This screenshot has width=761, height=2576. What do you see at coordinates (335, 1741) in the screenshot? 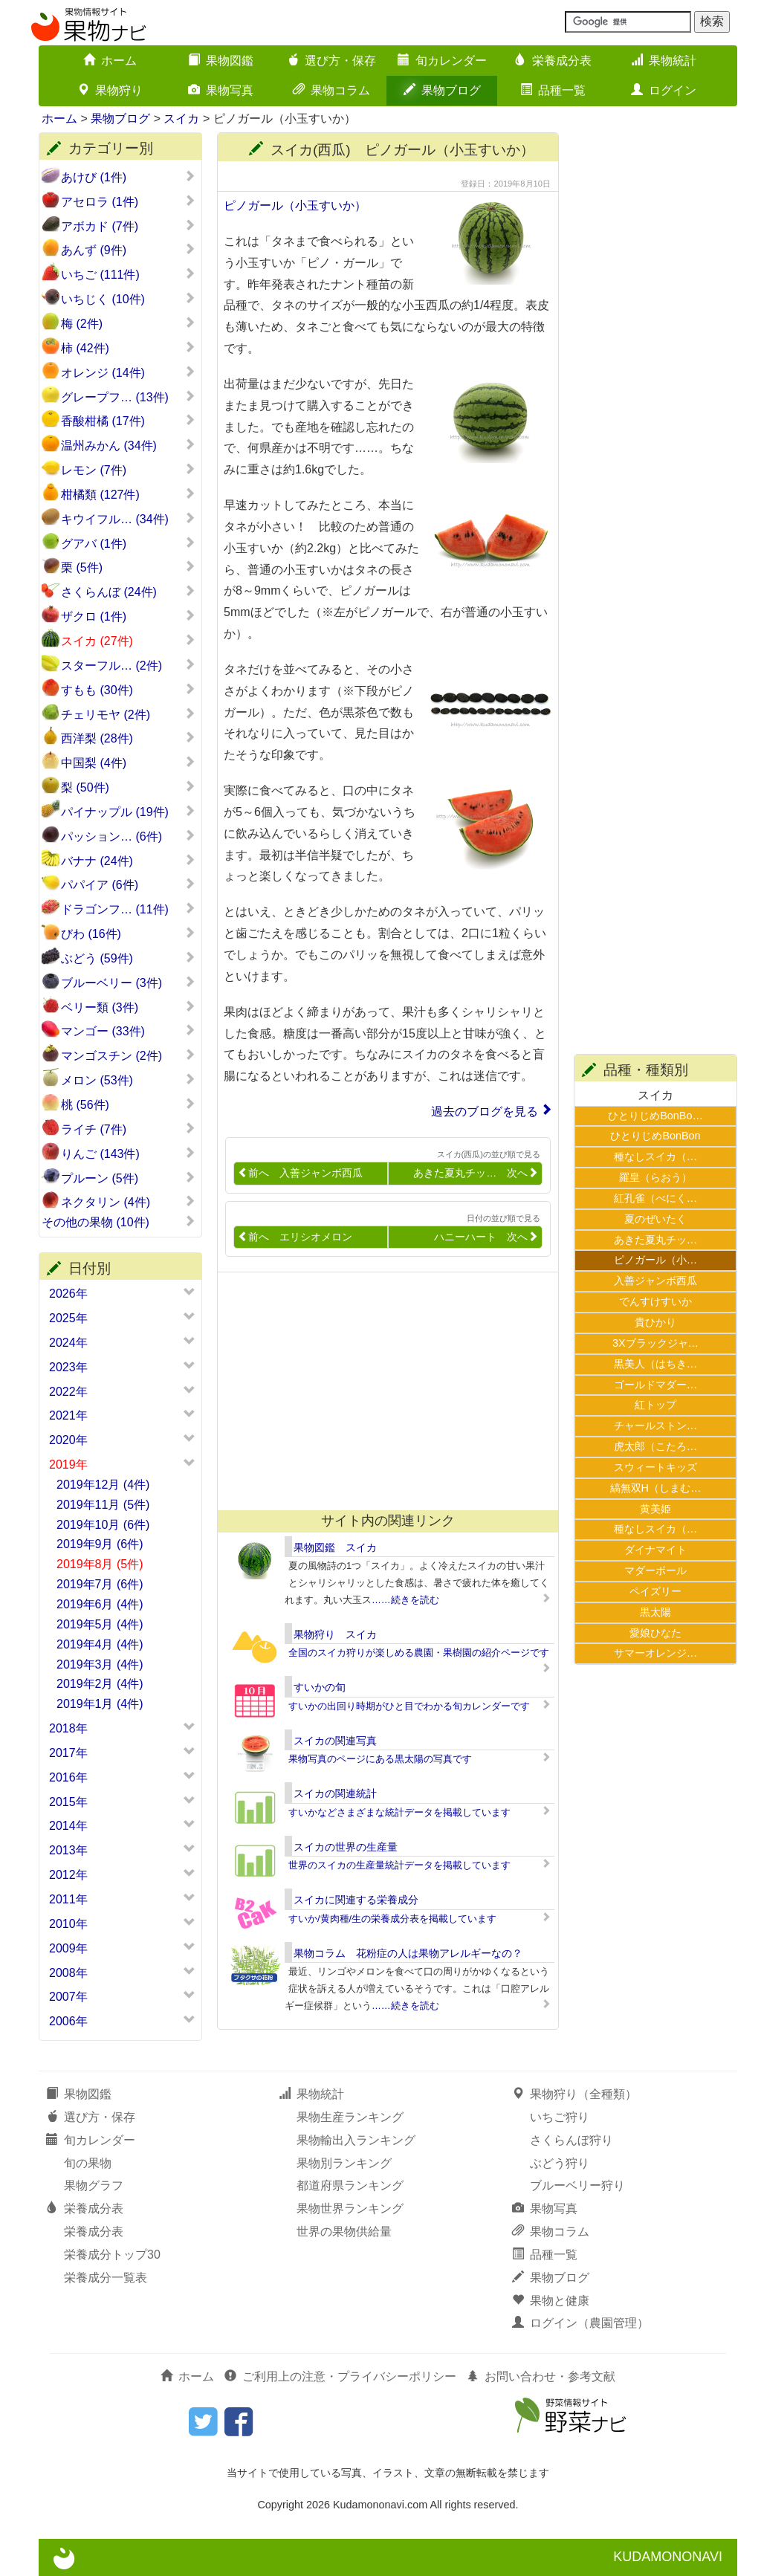
I see `スイカの関連写真` at bounding box center [335, 1741].